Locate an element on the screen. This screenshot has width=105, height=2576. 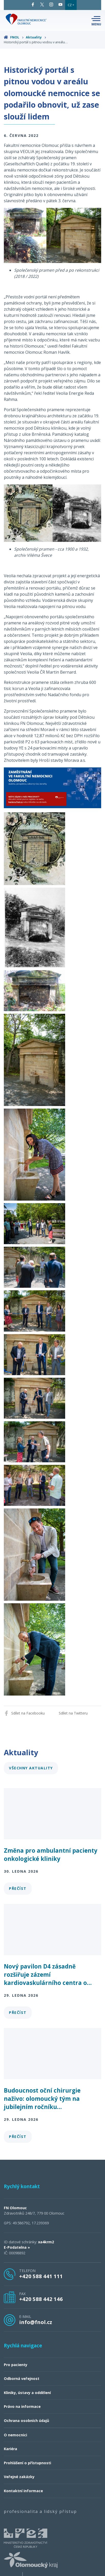
Veřejné zakázky is located at coordinates (19, 2476).